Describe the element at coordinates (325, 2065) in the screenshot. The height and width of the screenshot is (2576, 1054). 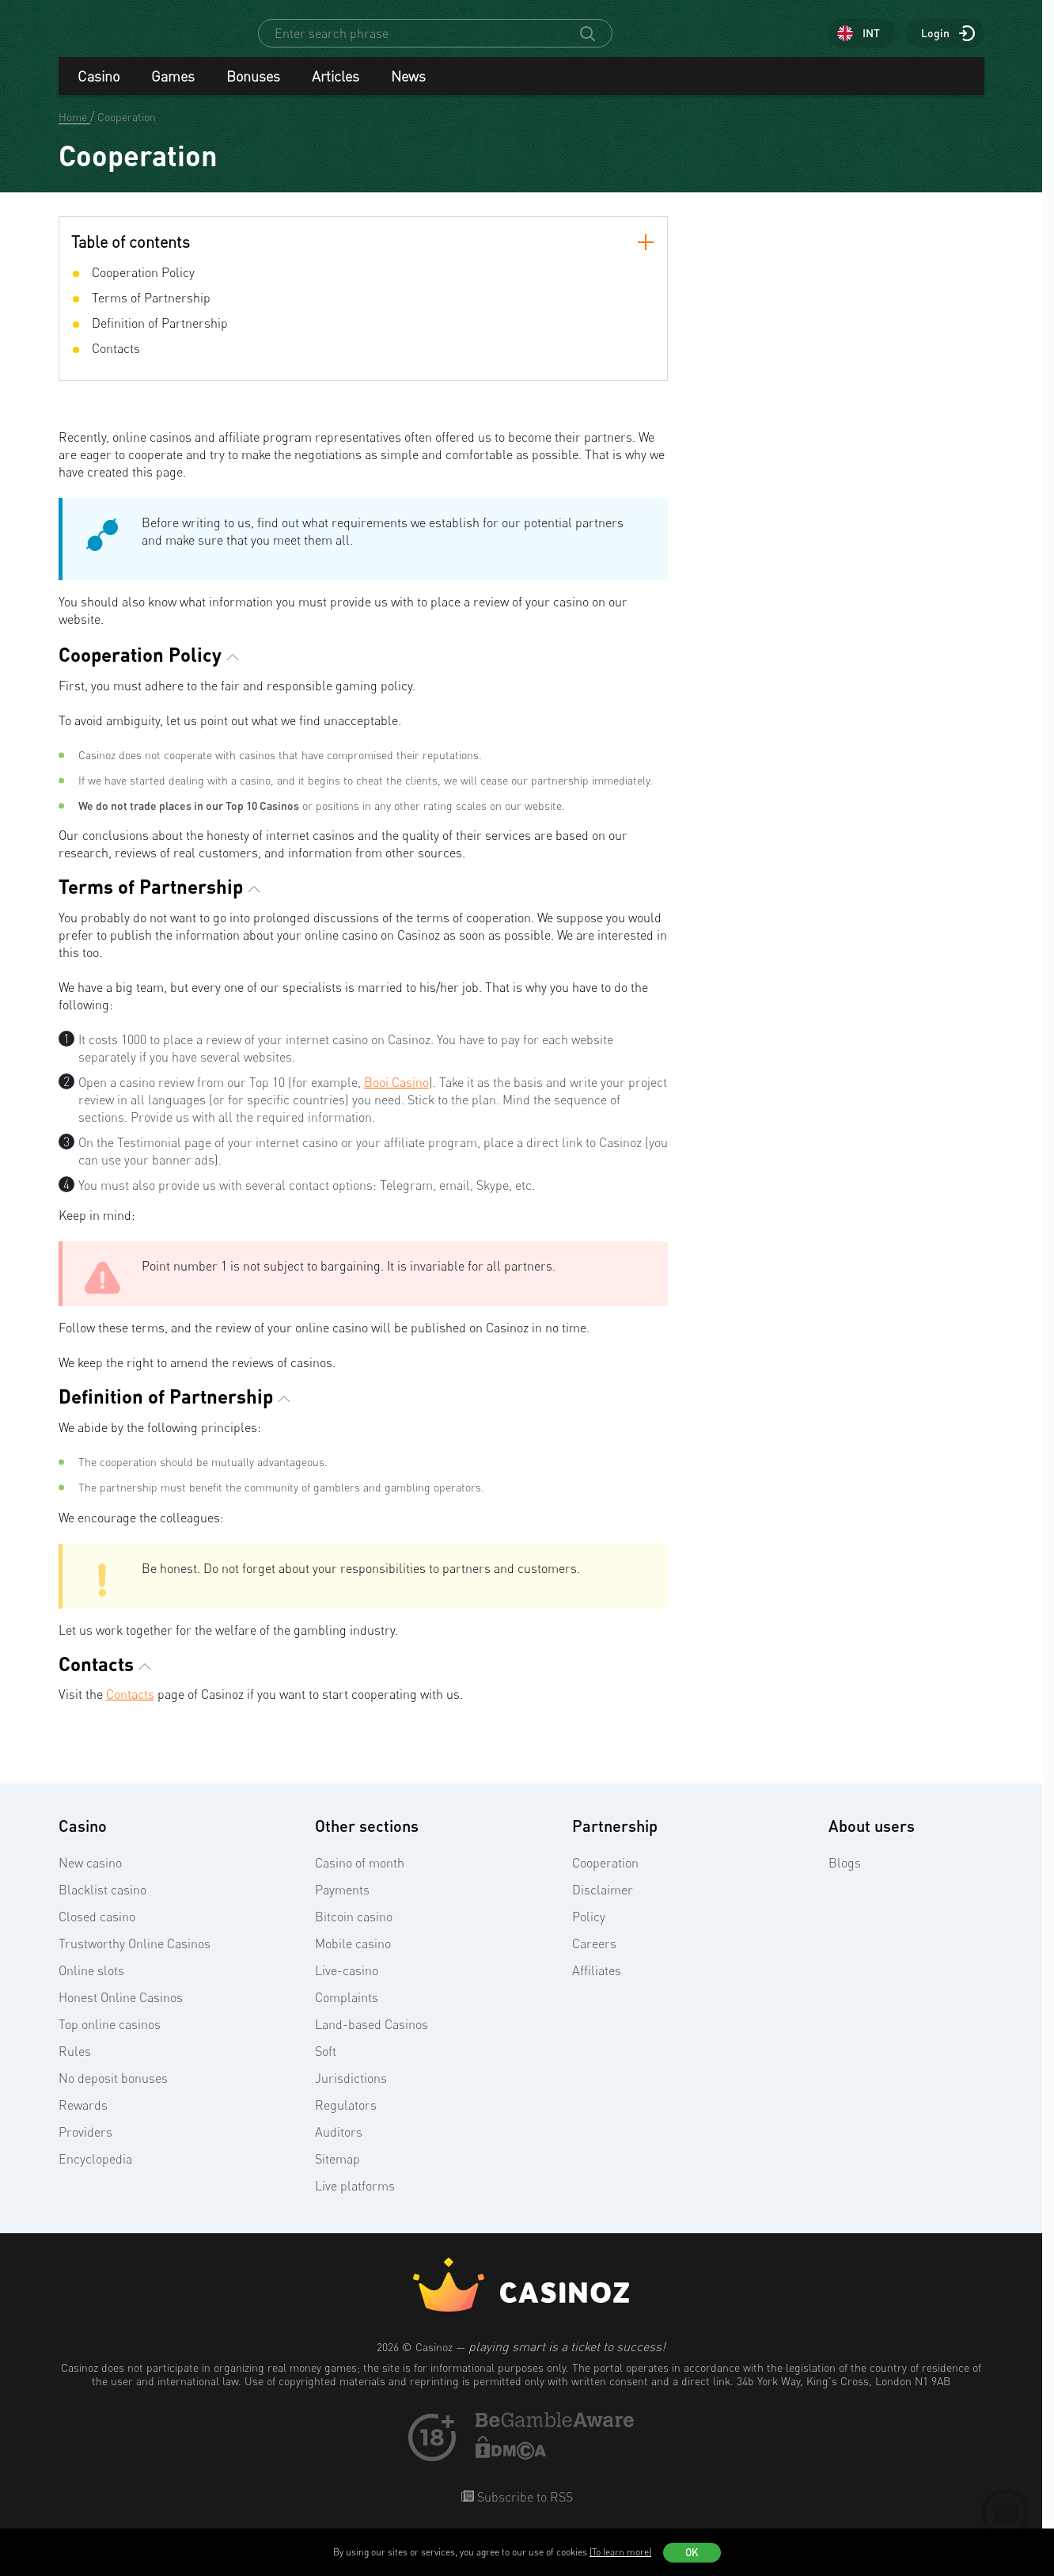
I see `Soft` at that location.